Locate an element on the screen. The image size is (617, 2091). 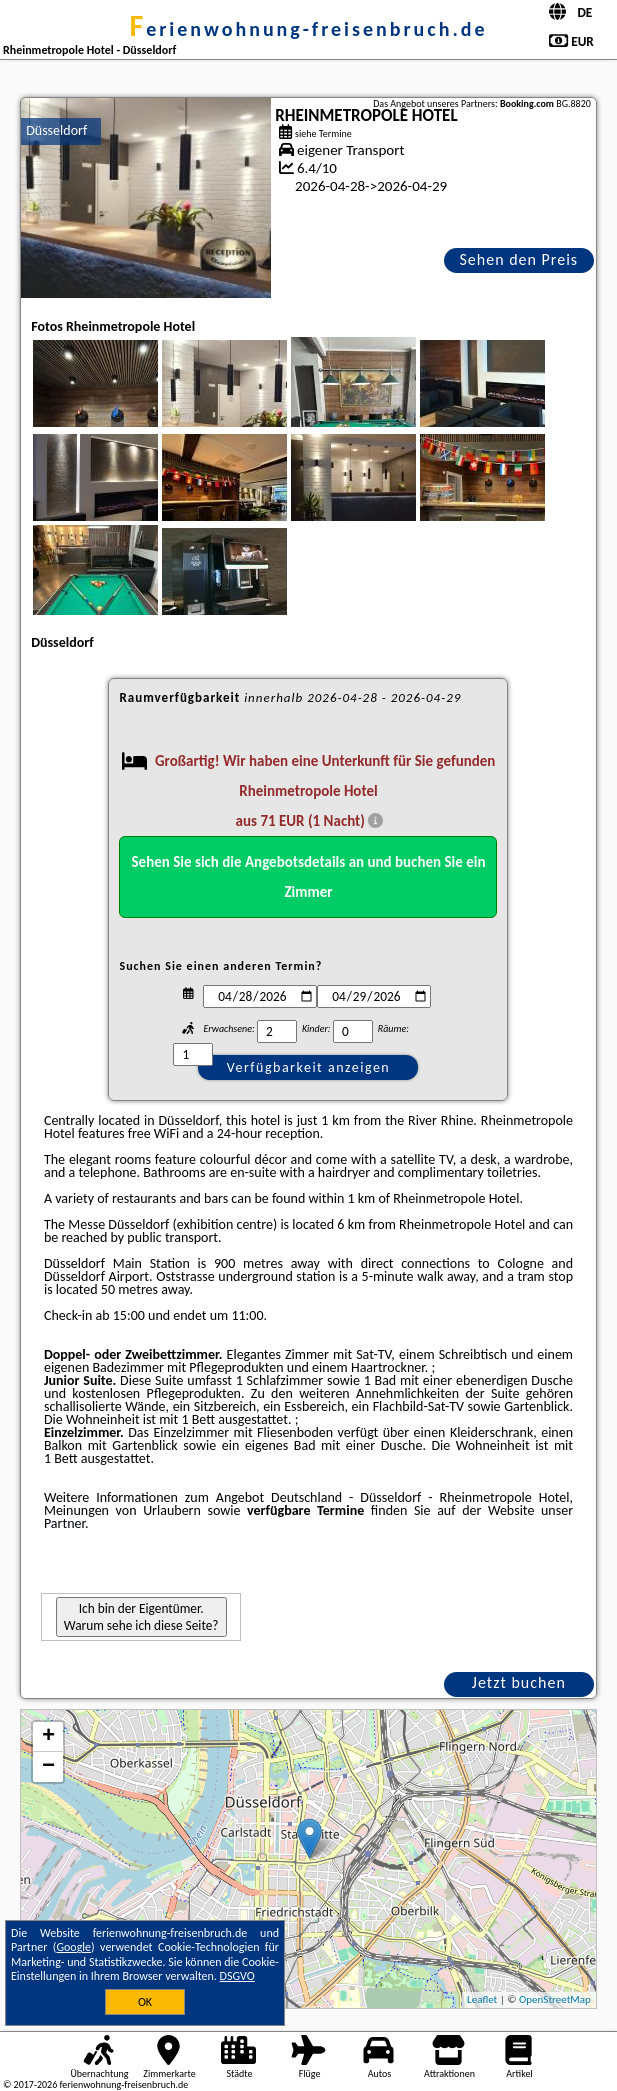
Jetzt buchen is located at coordinates (519, 1682).